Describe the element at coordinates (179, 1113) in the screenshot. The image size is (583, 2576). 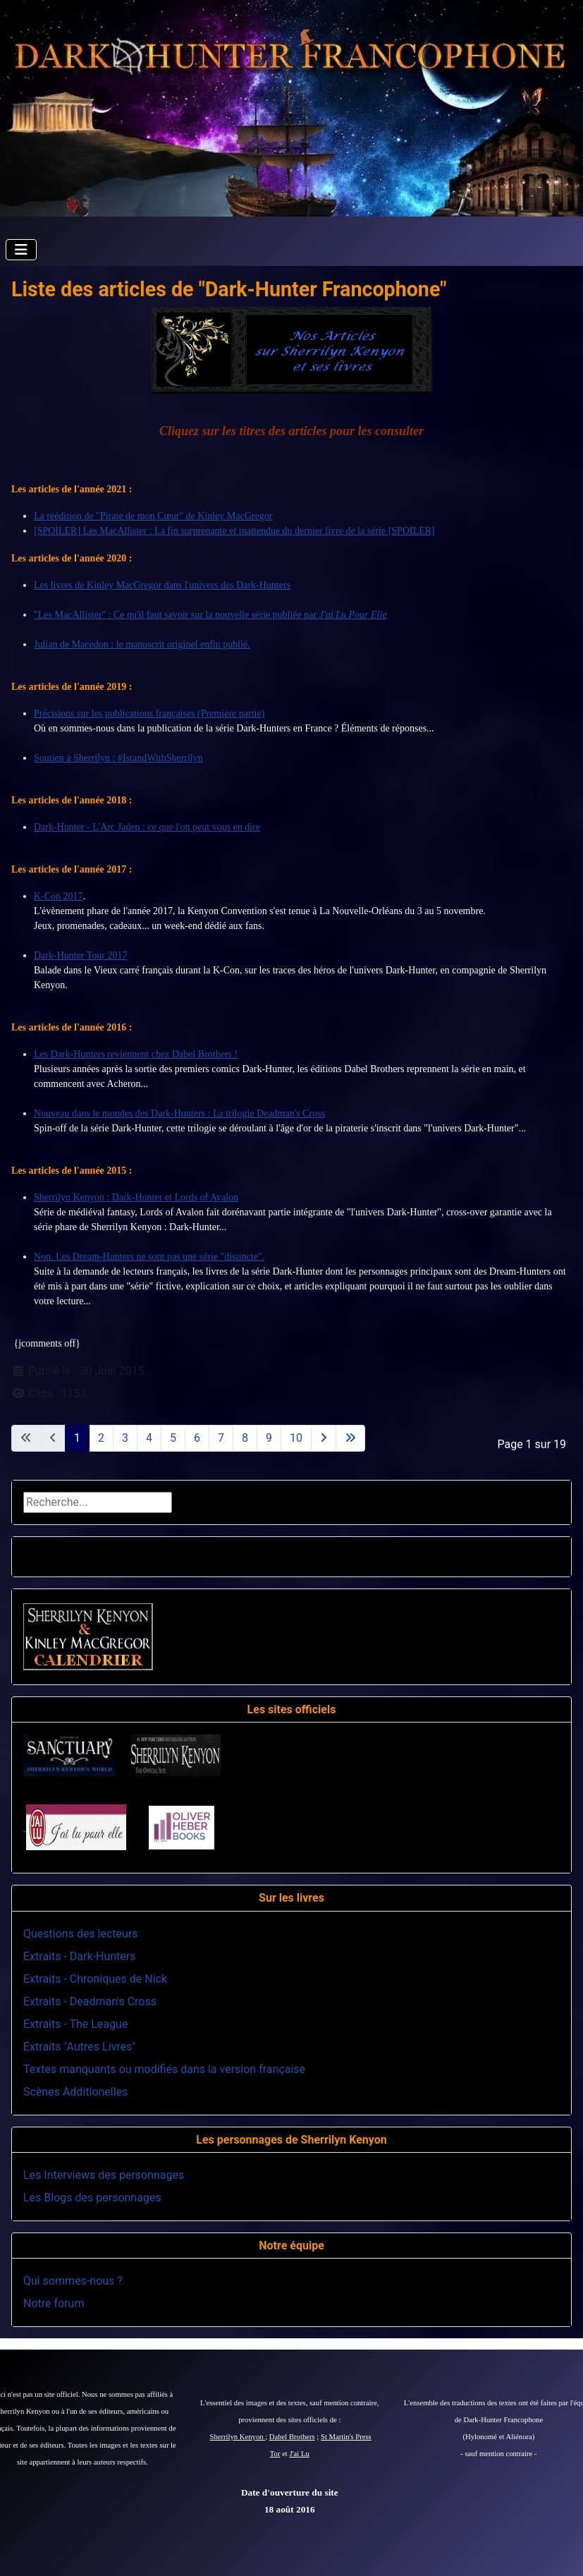
I see `Nouveau dans le mondes des Dark-Hunters : La trilogie Deadman's Cross` at that location.